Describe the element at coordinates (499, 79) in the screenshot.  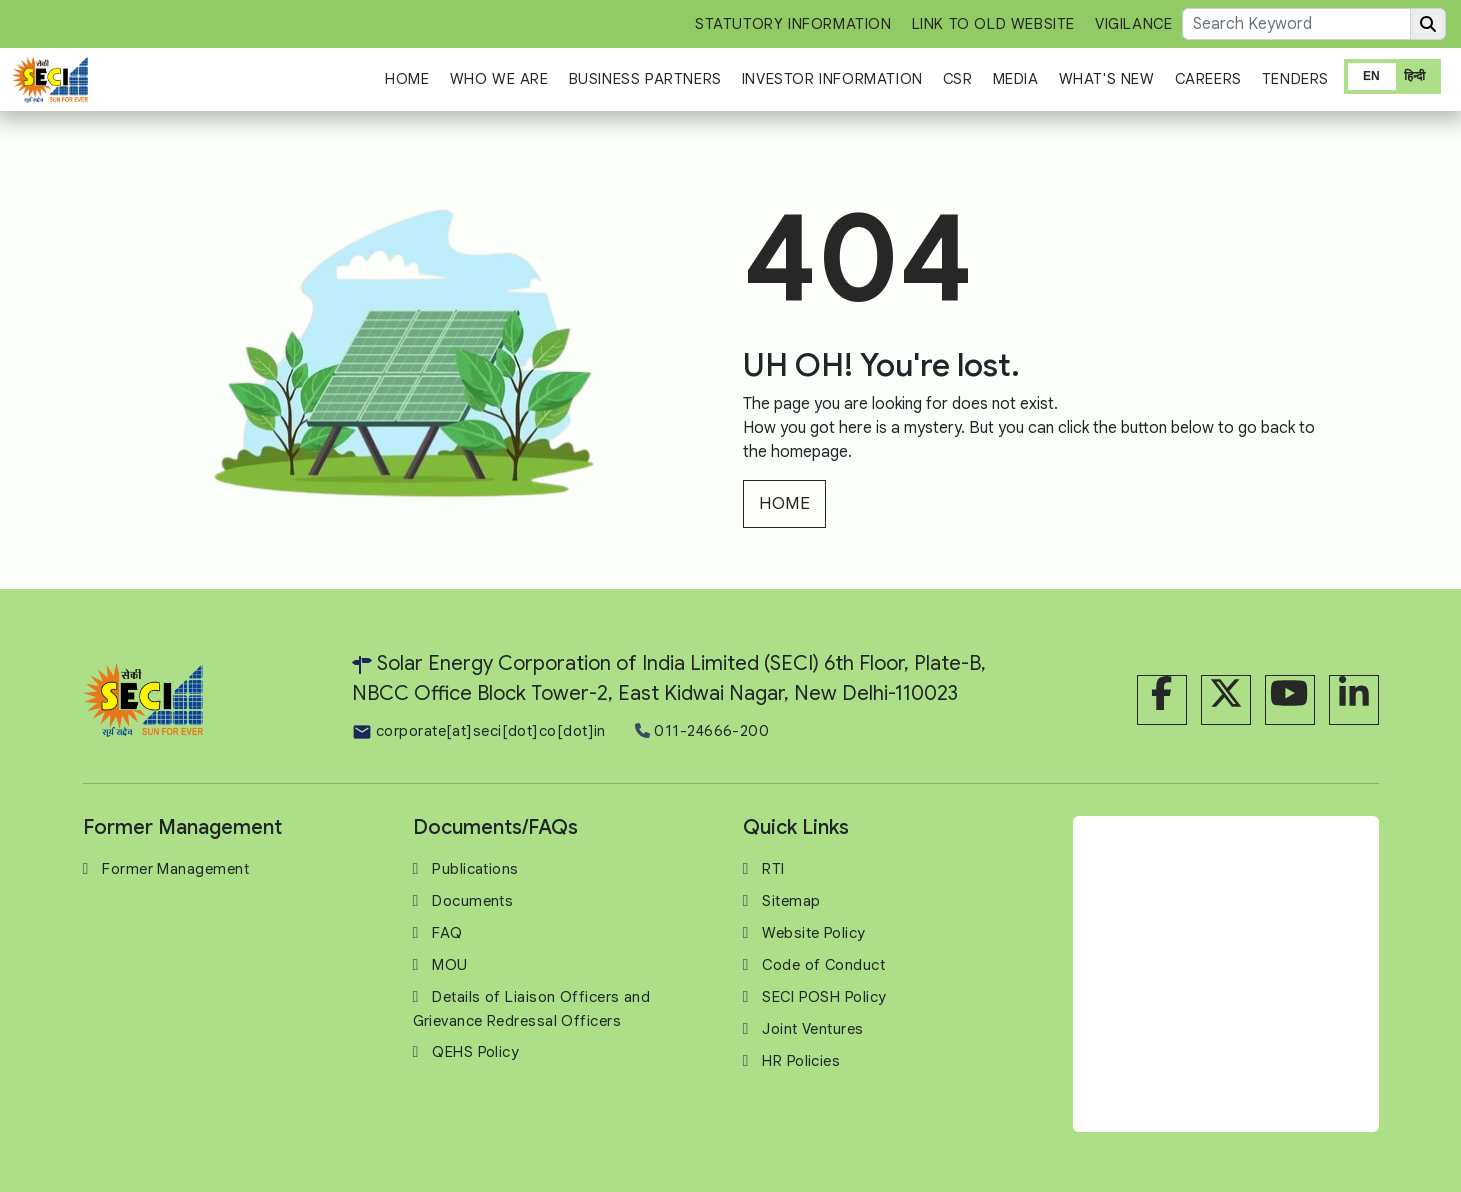
I see `Who We Are` at that location.